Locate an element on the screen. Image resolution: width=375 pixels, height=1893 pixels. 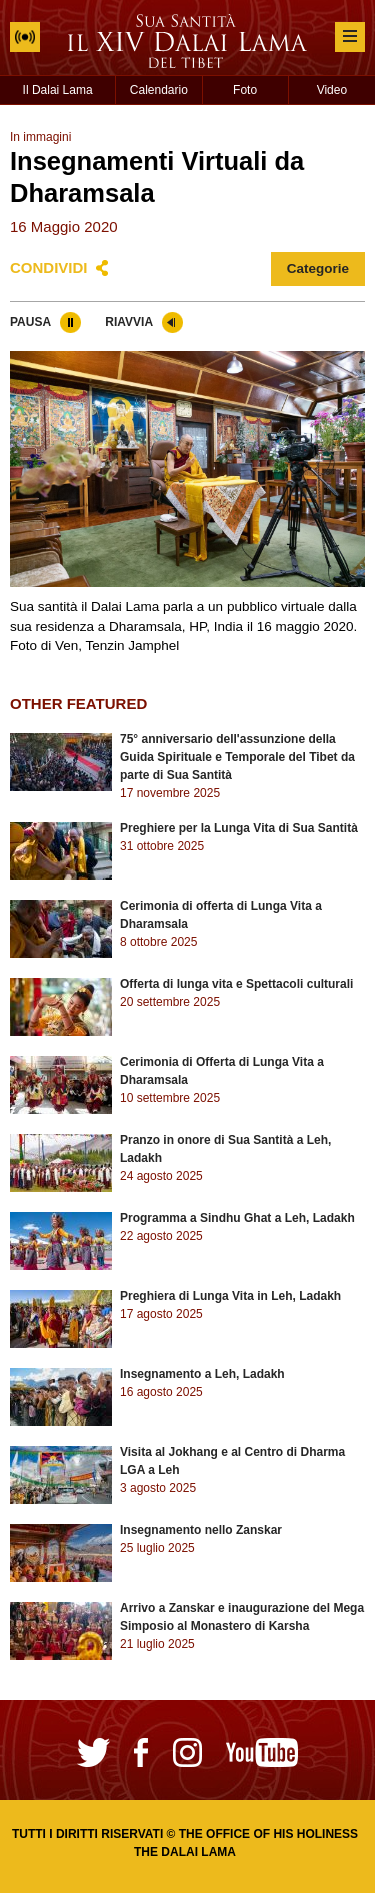
Riavvia is located at coordinates (129, 322).